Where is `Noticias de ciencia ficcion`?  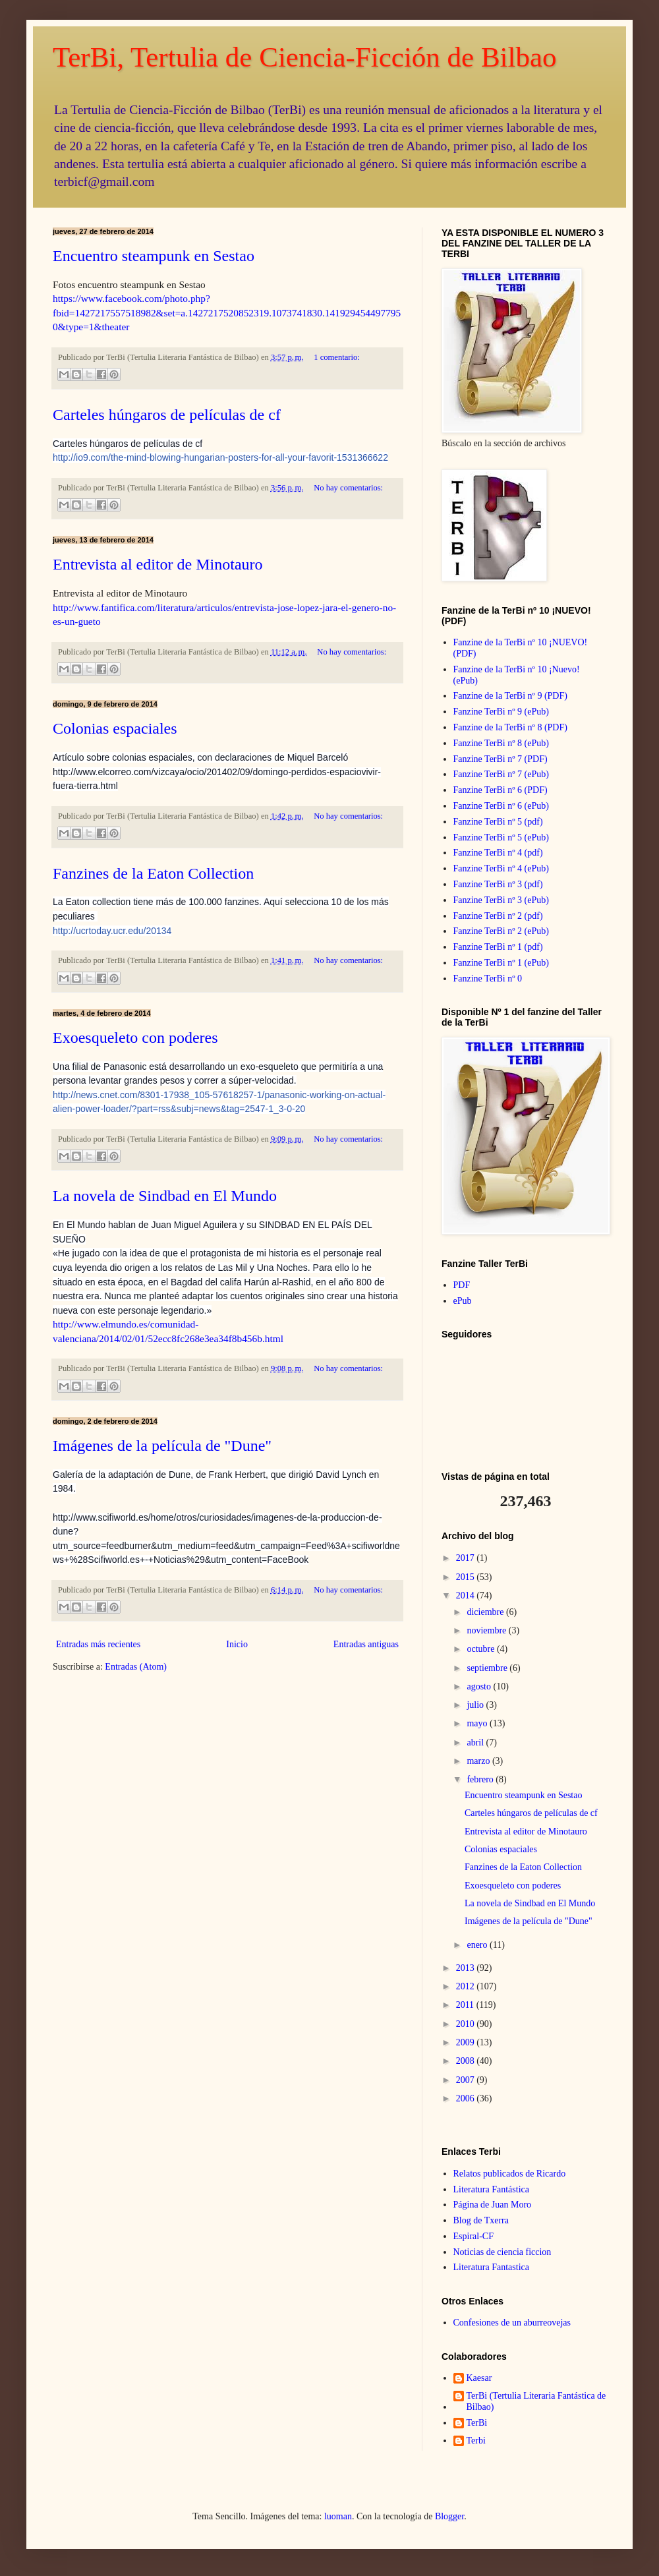 Noticias de ciencia ficcion is located at coordinates (502, 2252).